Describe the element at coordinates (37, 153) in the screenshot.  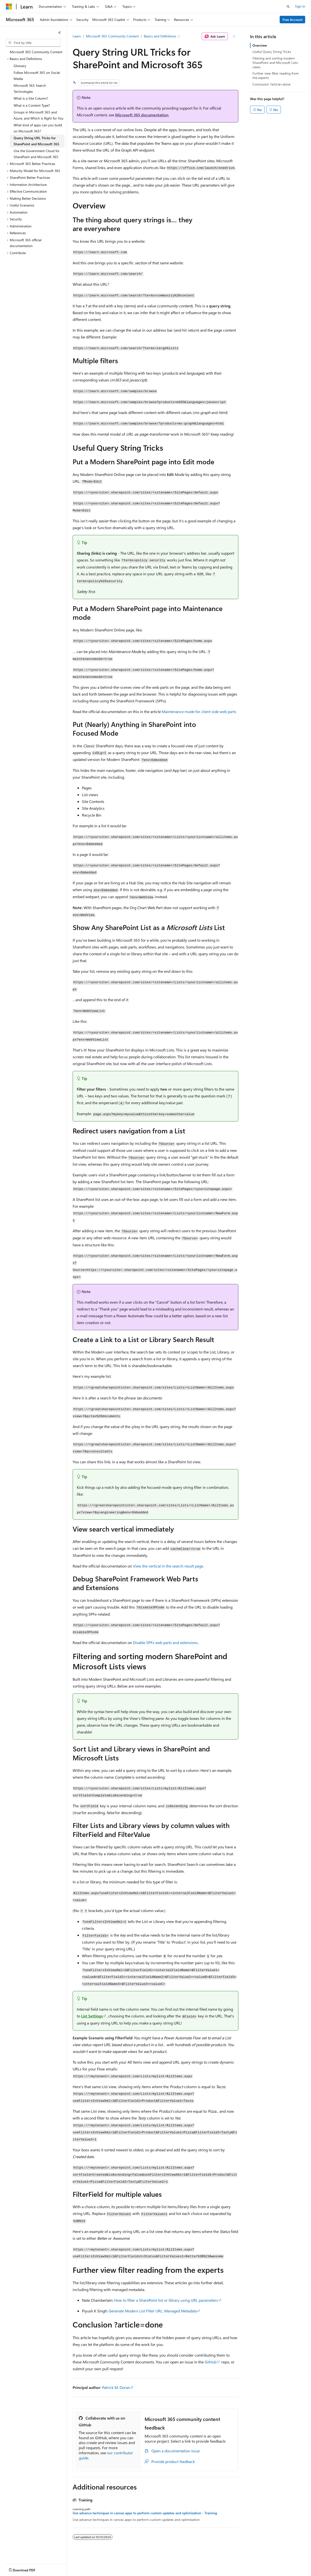
I see `Use the Government Cloud for SharePoint and Microsoft 365 [treeitem]` at that location.